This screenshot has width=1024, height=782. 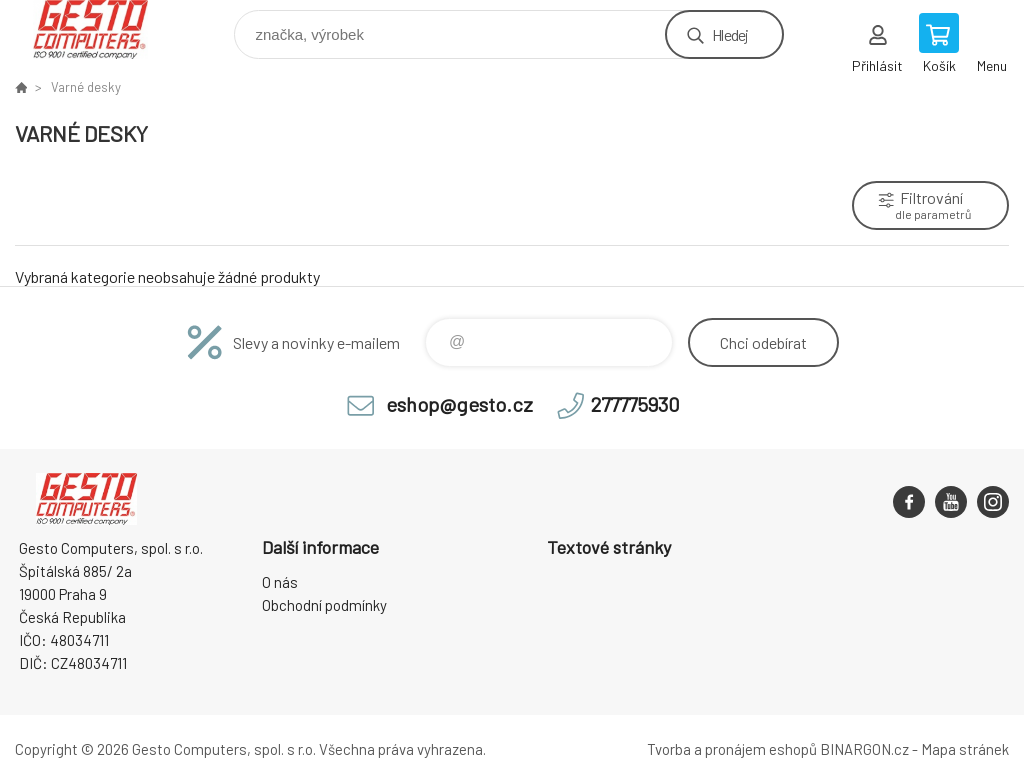 I want to click on Obchodní podmínky, so click(x=324, y=605).